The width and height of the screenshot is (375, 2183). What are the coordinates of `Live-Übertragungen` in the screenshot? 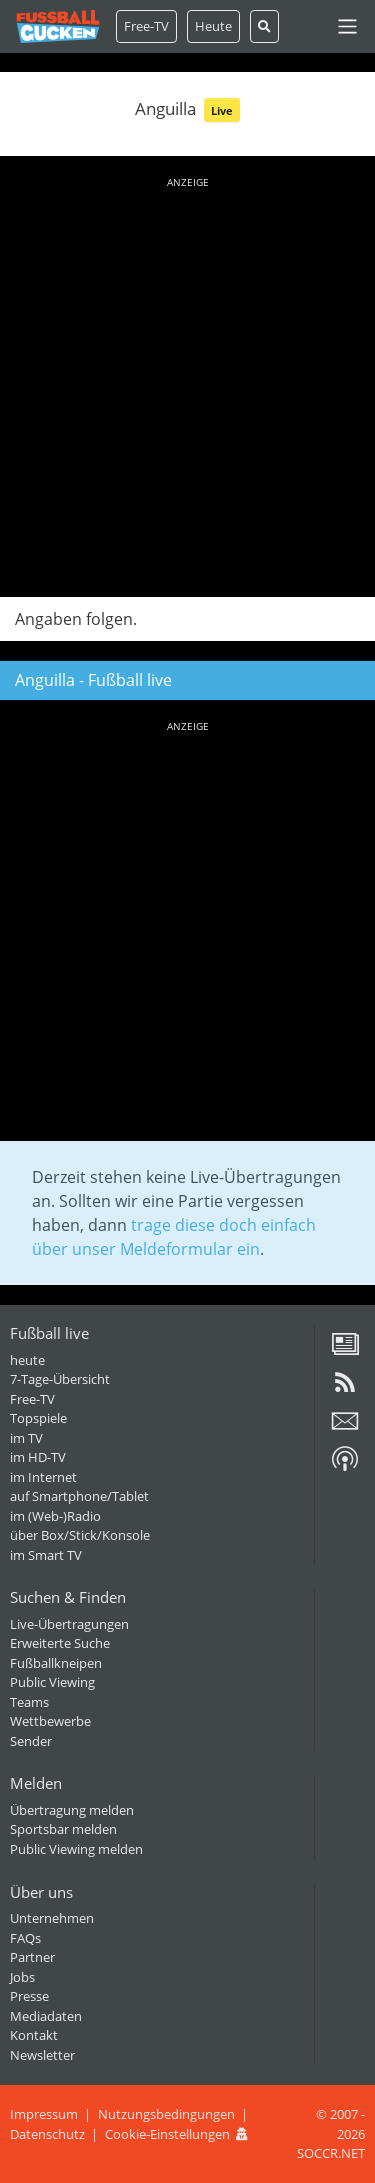 It's located at (69, 1624).